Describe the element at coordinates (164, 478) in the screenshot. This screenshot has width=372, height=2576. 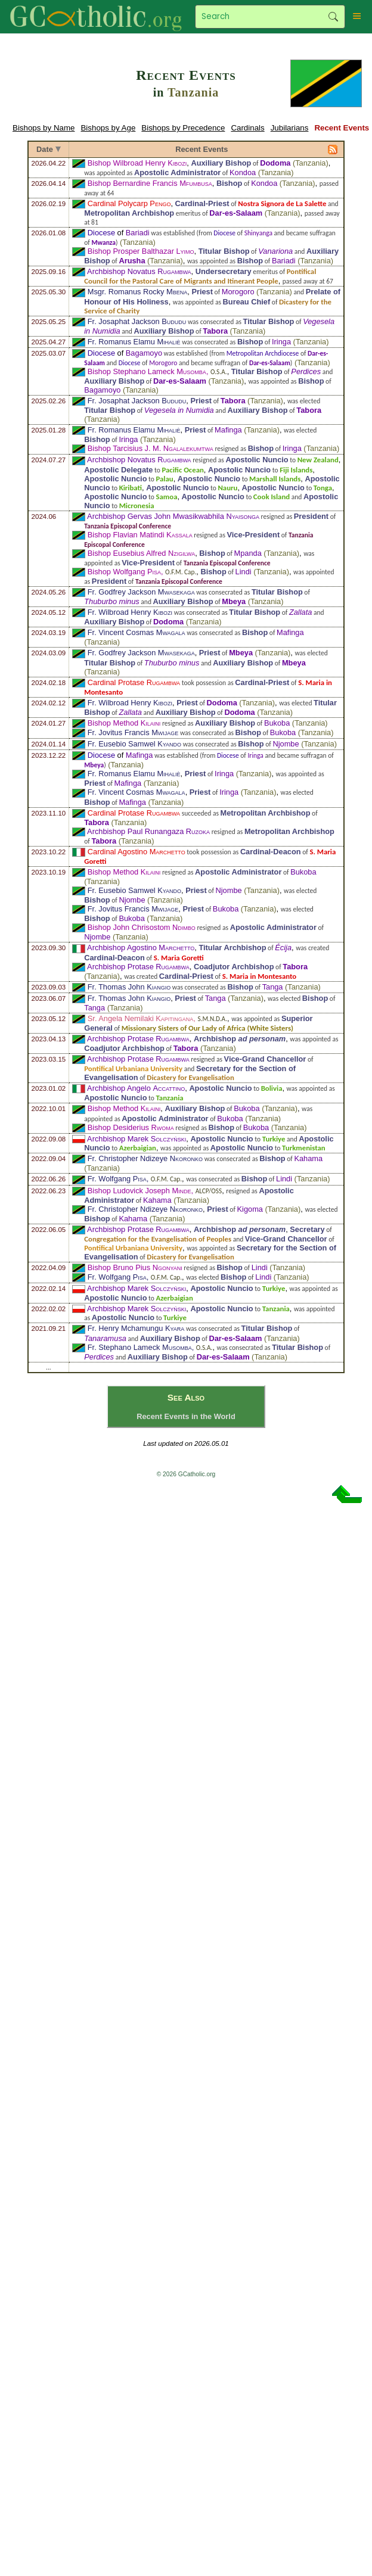
I see `Palau` at that location.